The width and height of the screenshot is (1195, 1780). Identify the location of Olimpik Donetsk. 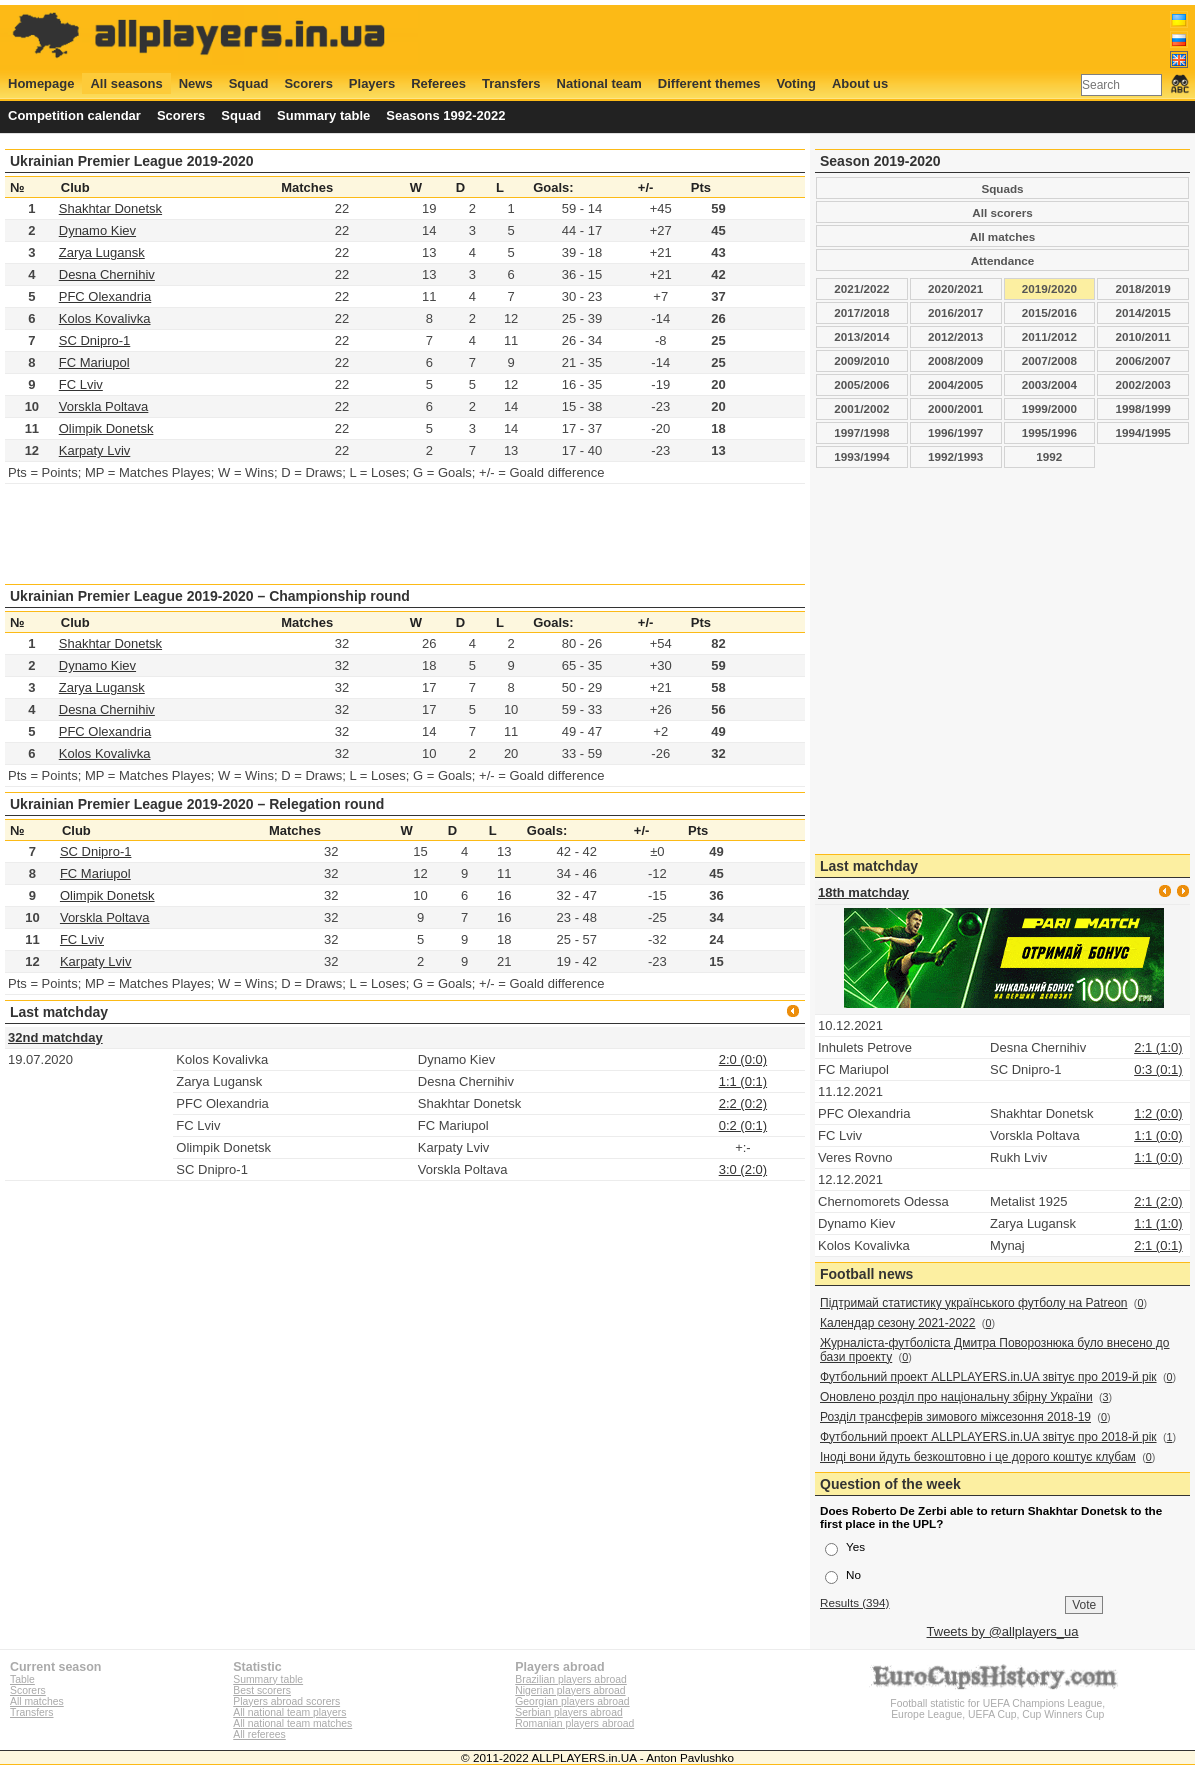
(106, 428).